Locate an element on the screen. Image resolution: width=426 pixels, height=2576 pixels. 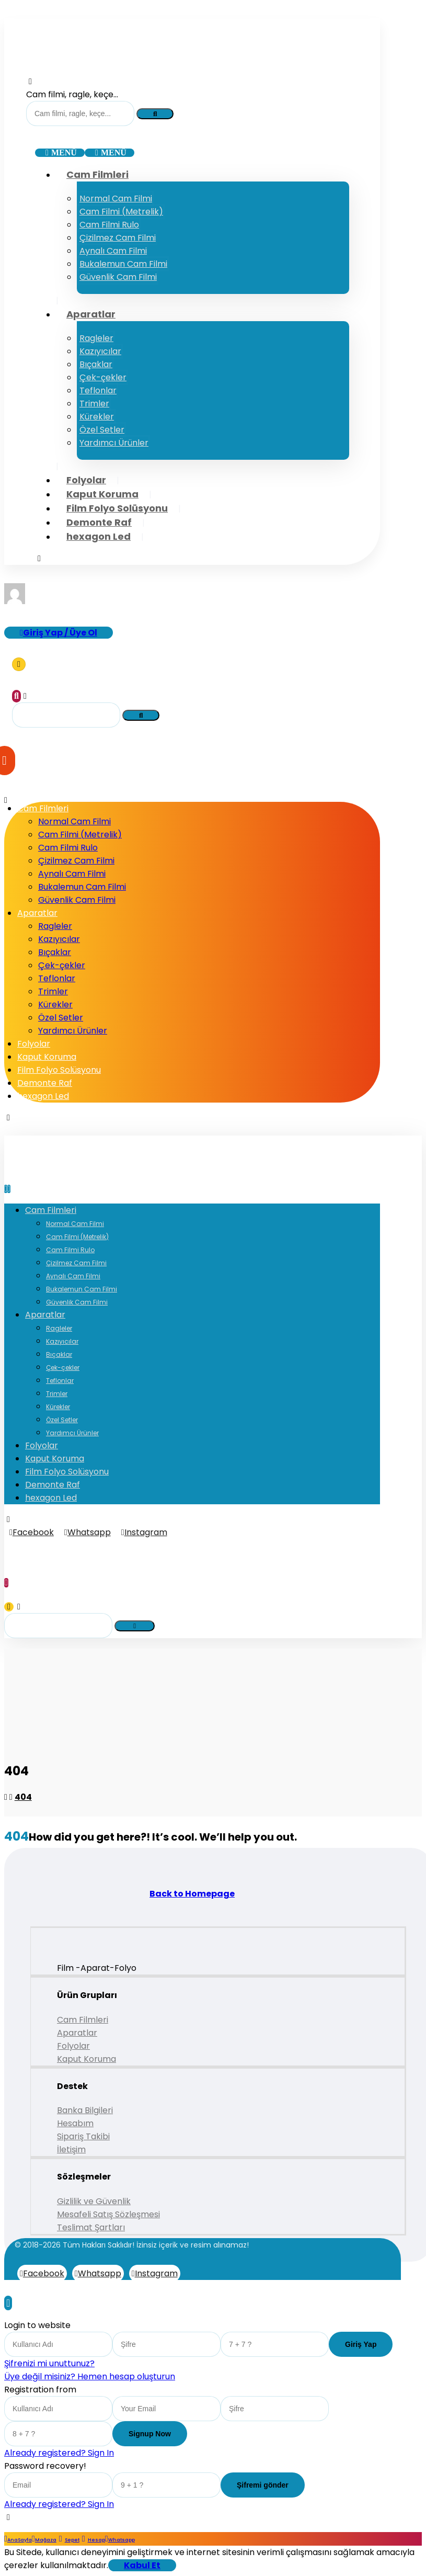
Banka Bilgileri is located at coordinates (85, 2110).